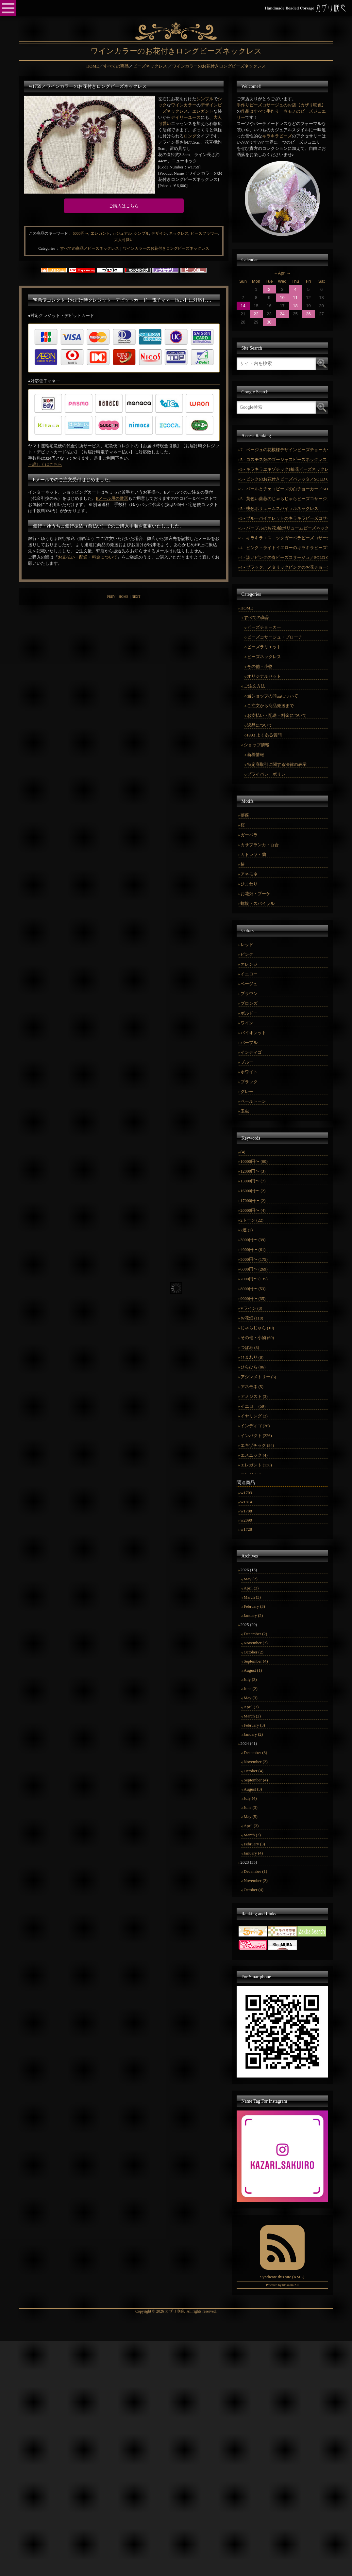  Describe the element at coordinates (249, 1081) in the screenshot. I see `ブラック` at that location.